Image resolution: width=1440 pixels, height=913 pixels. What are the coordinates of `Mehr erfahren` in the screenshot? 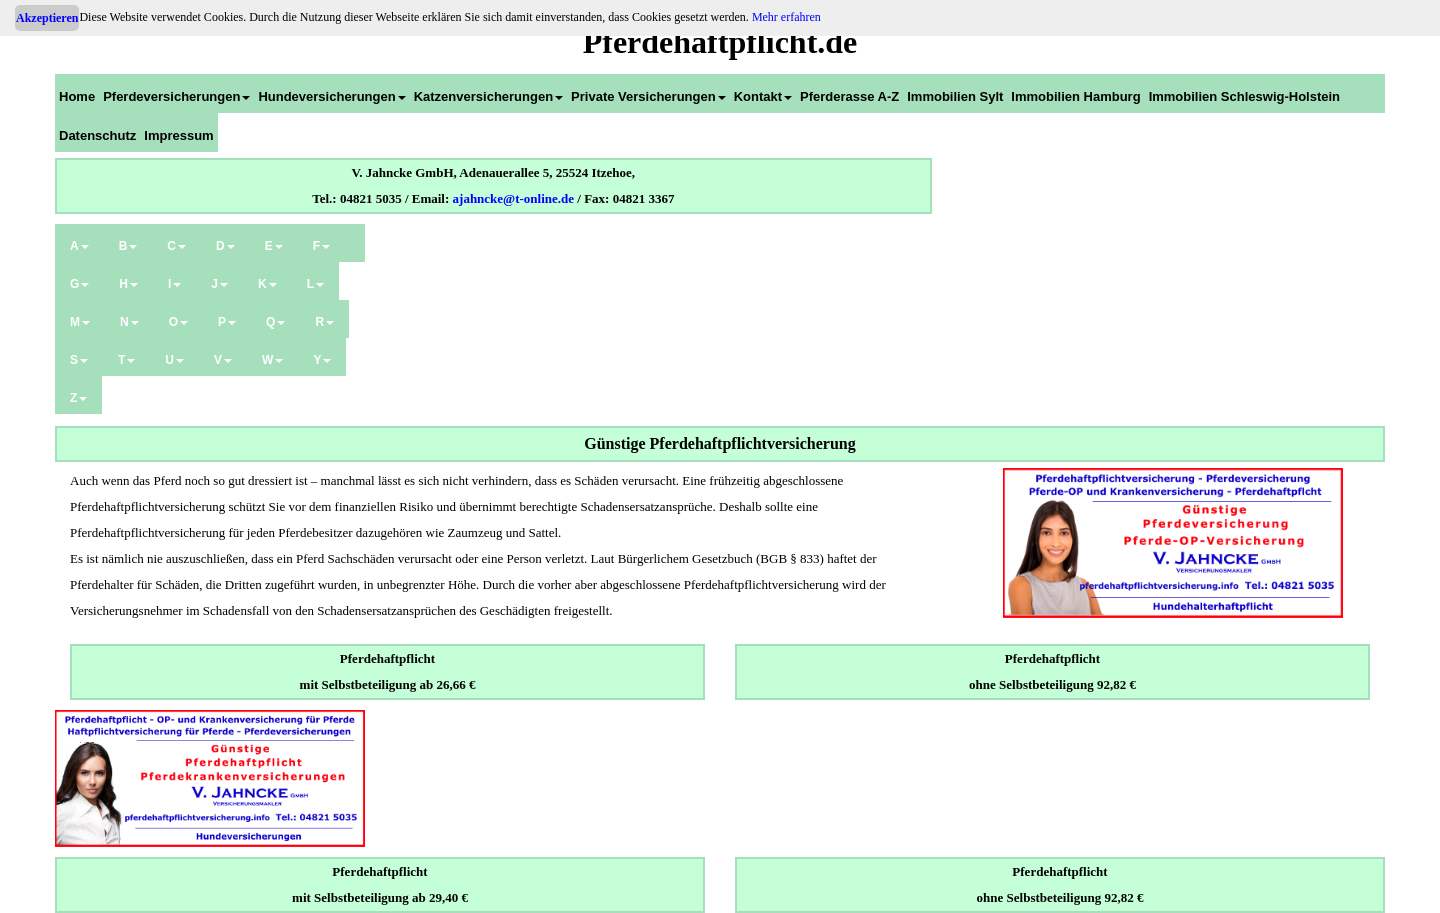 It's located at (786, 17).